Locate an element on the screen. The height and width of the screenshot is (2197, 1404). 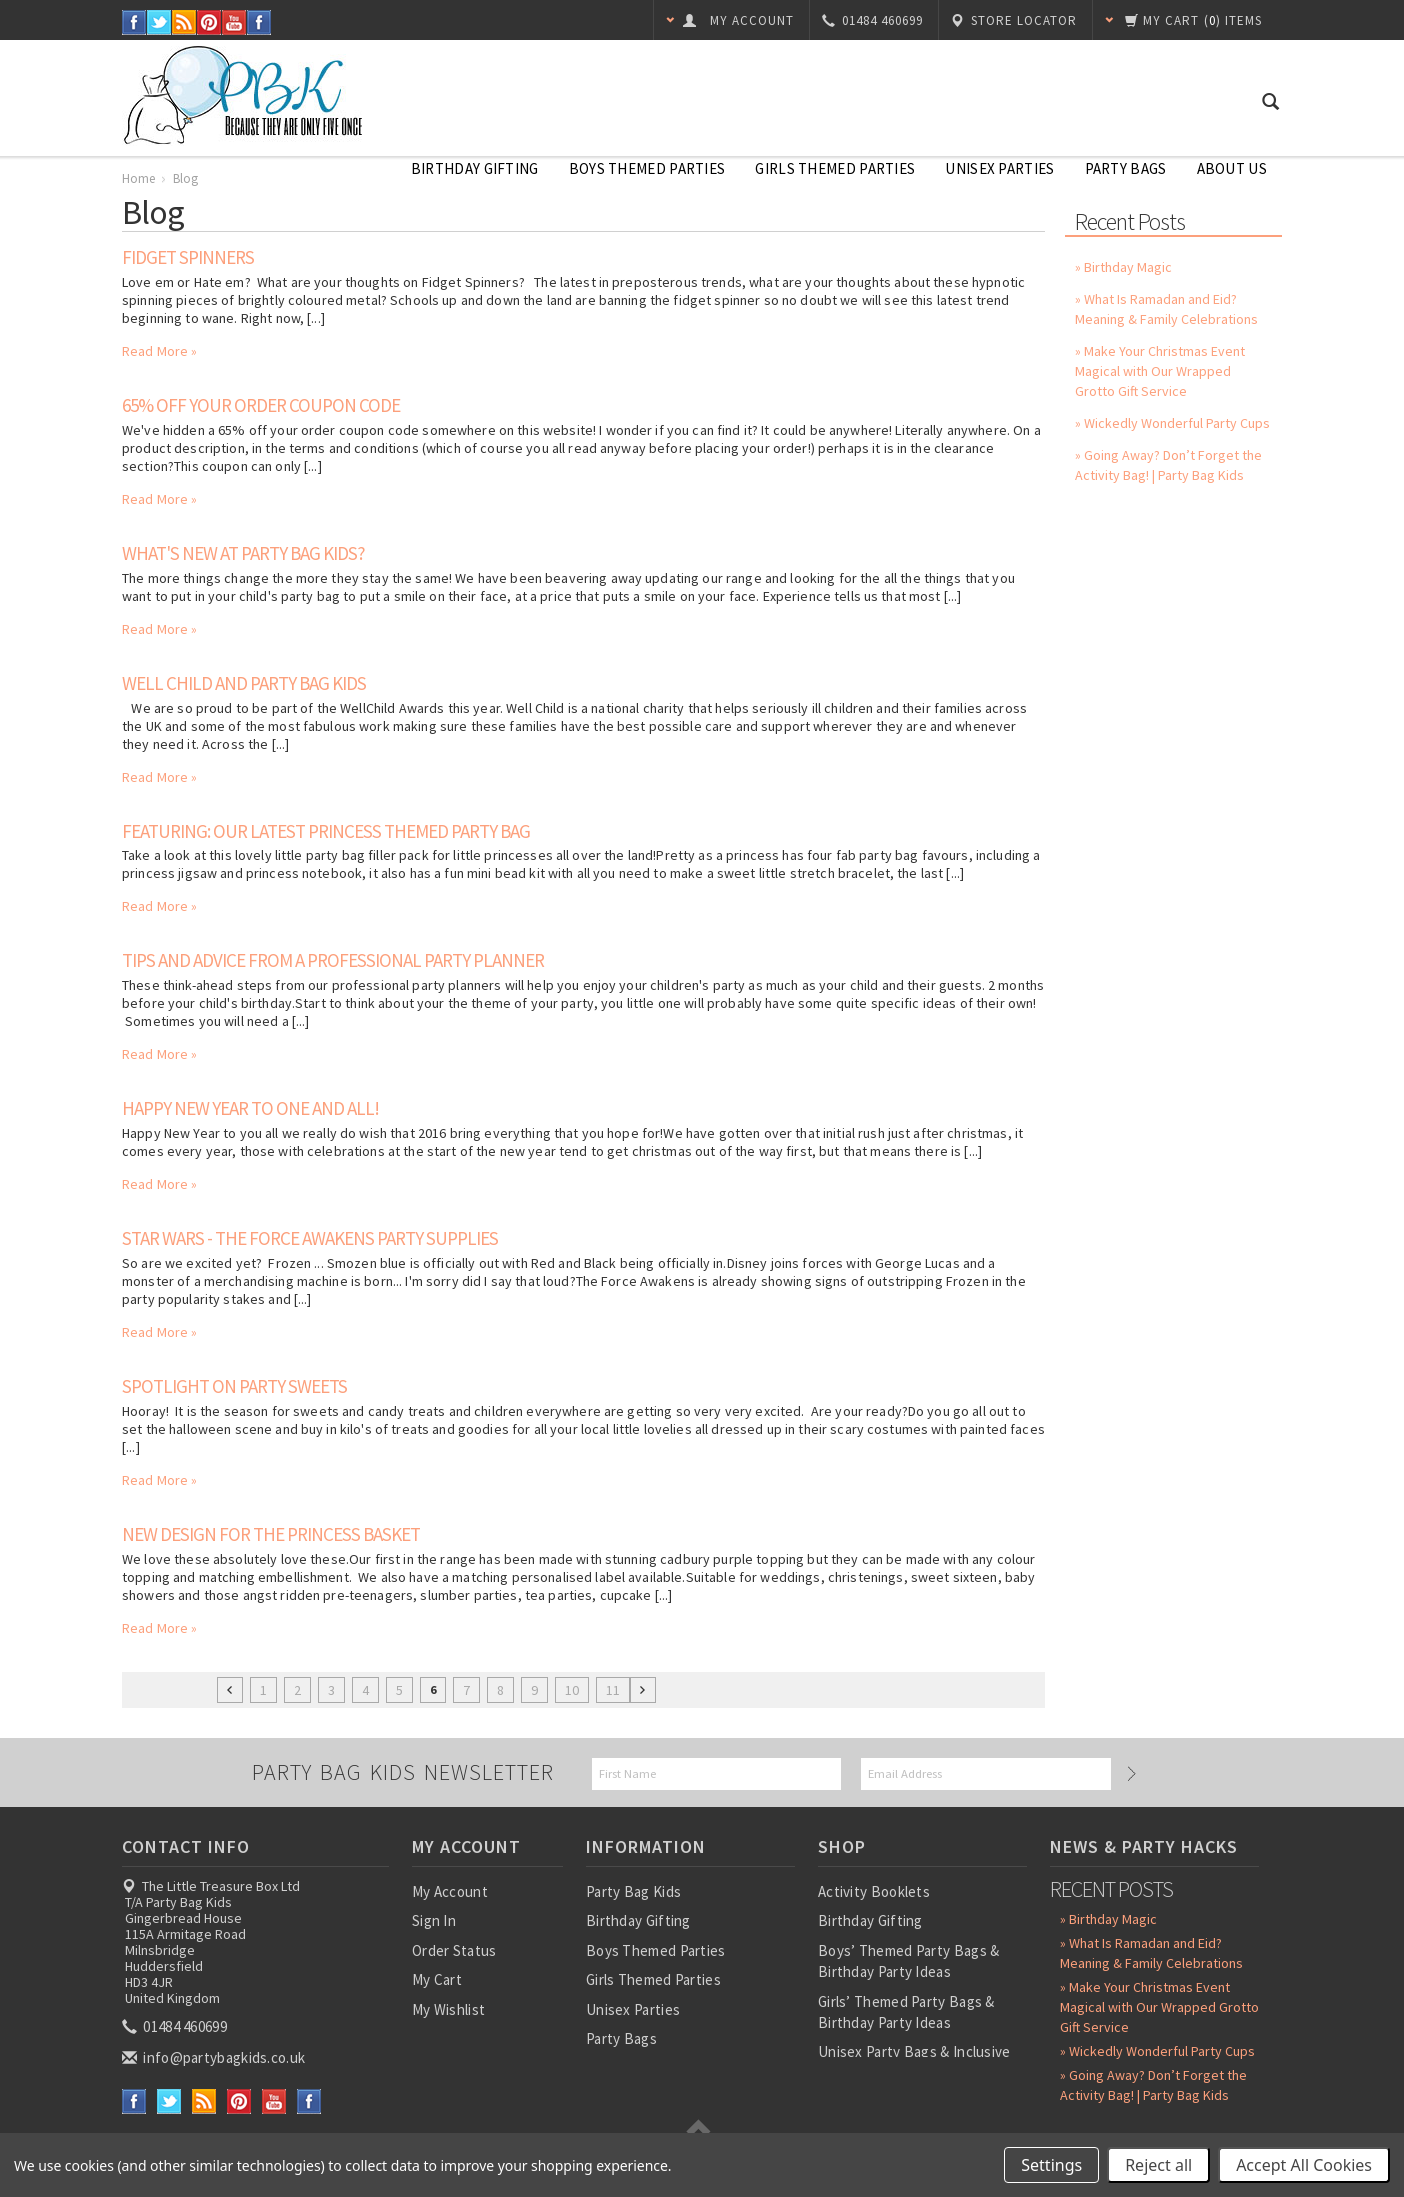
Spotlight On Party Sweets is located at coordinates (234, 1386).